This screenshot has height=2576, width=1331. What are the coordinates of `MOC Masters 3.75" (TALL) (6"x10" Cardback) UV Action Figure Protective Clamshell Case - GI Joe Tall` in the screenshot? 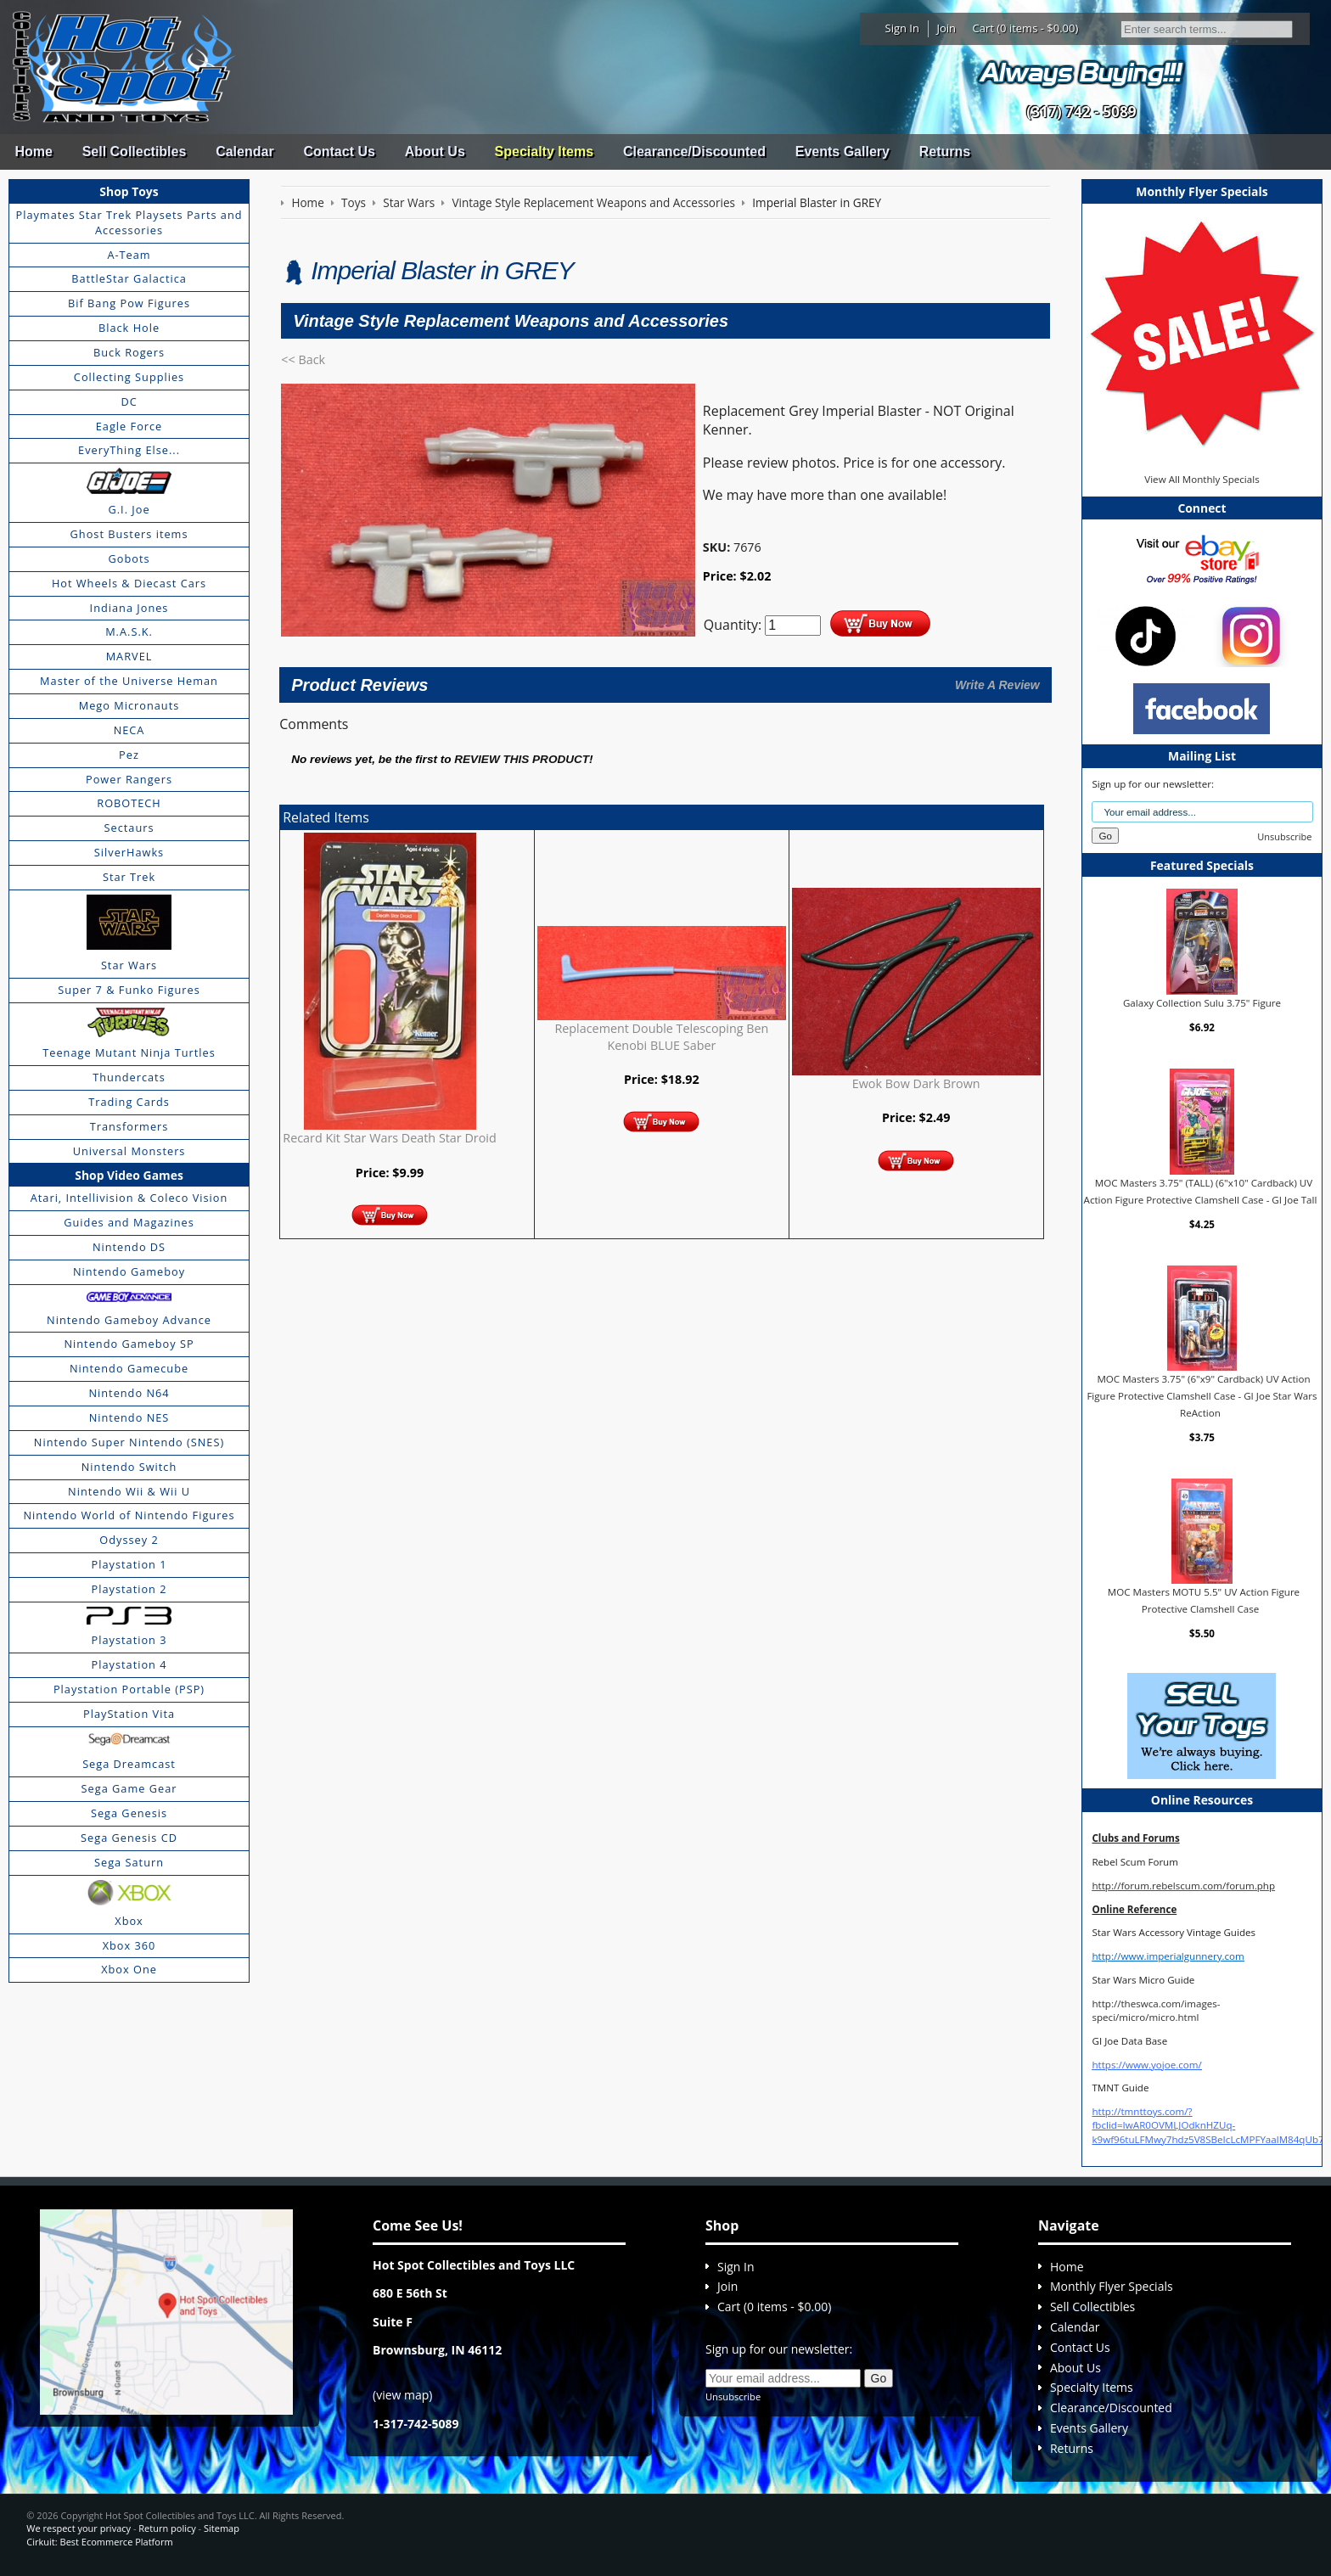 It's located at (1200, 1191).